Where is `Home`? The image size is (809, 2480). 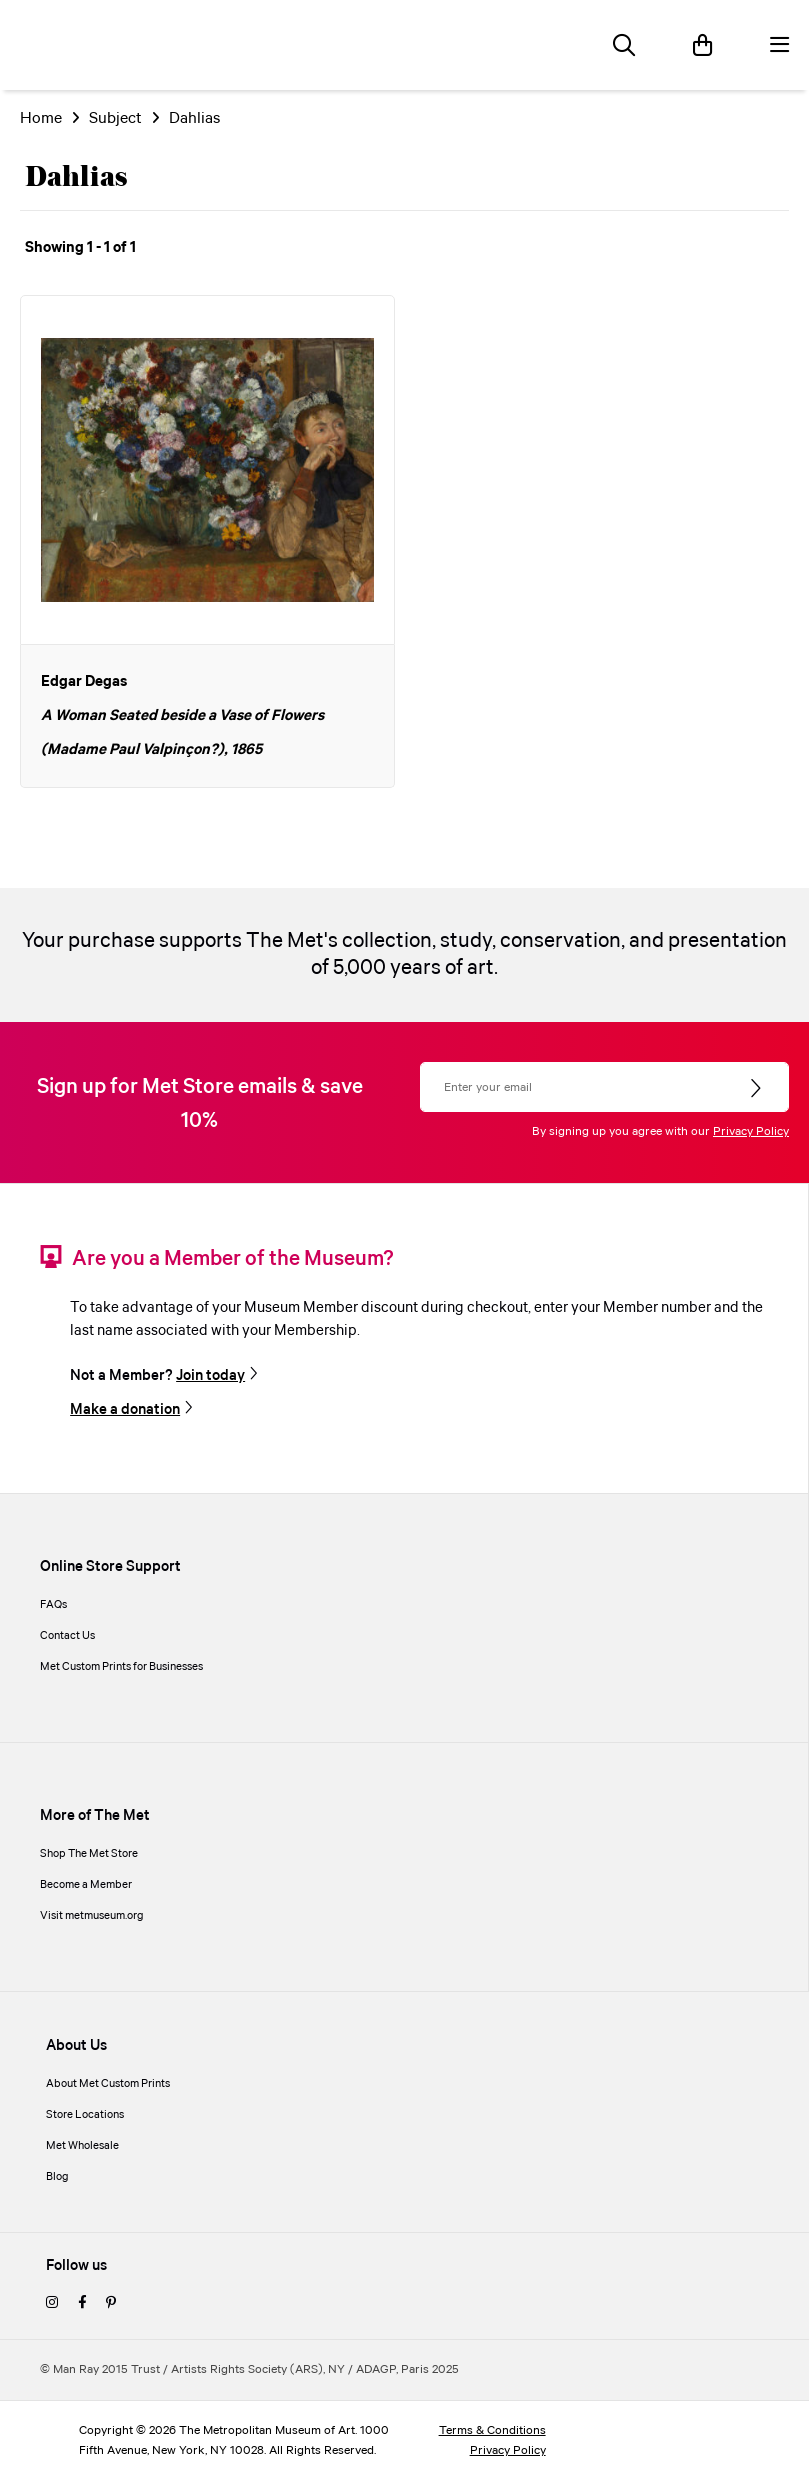 Home is located at coordinates (41, 118).